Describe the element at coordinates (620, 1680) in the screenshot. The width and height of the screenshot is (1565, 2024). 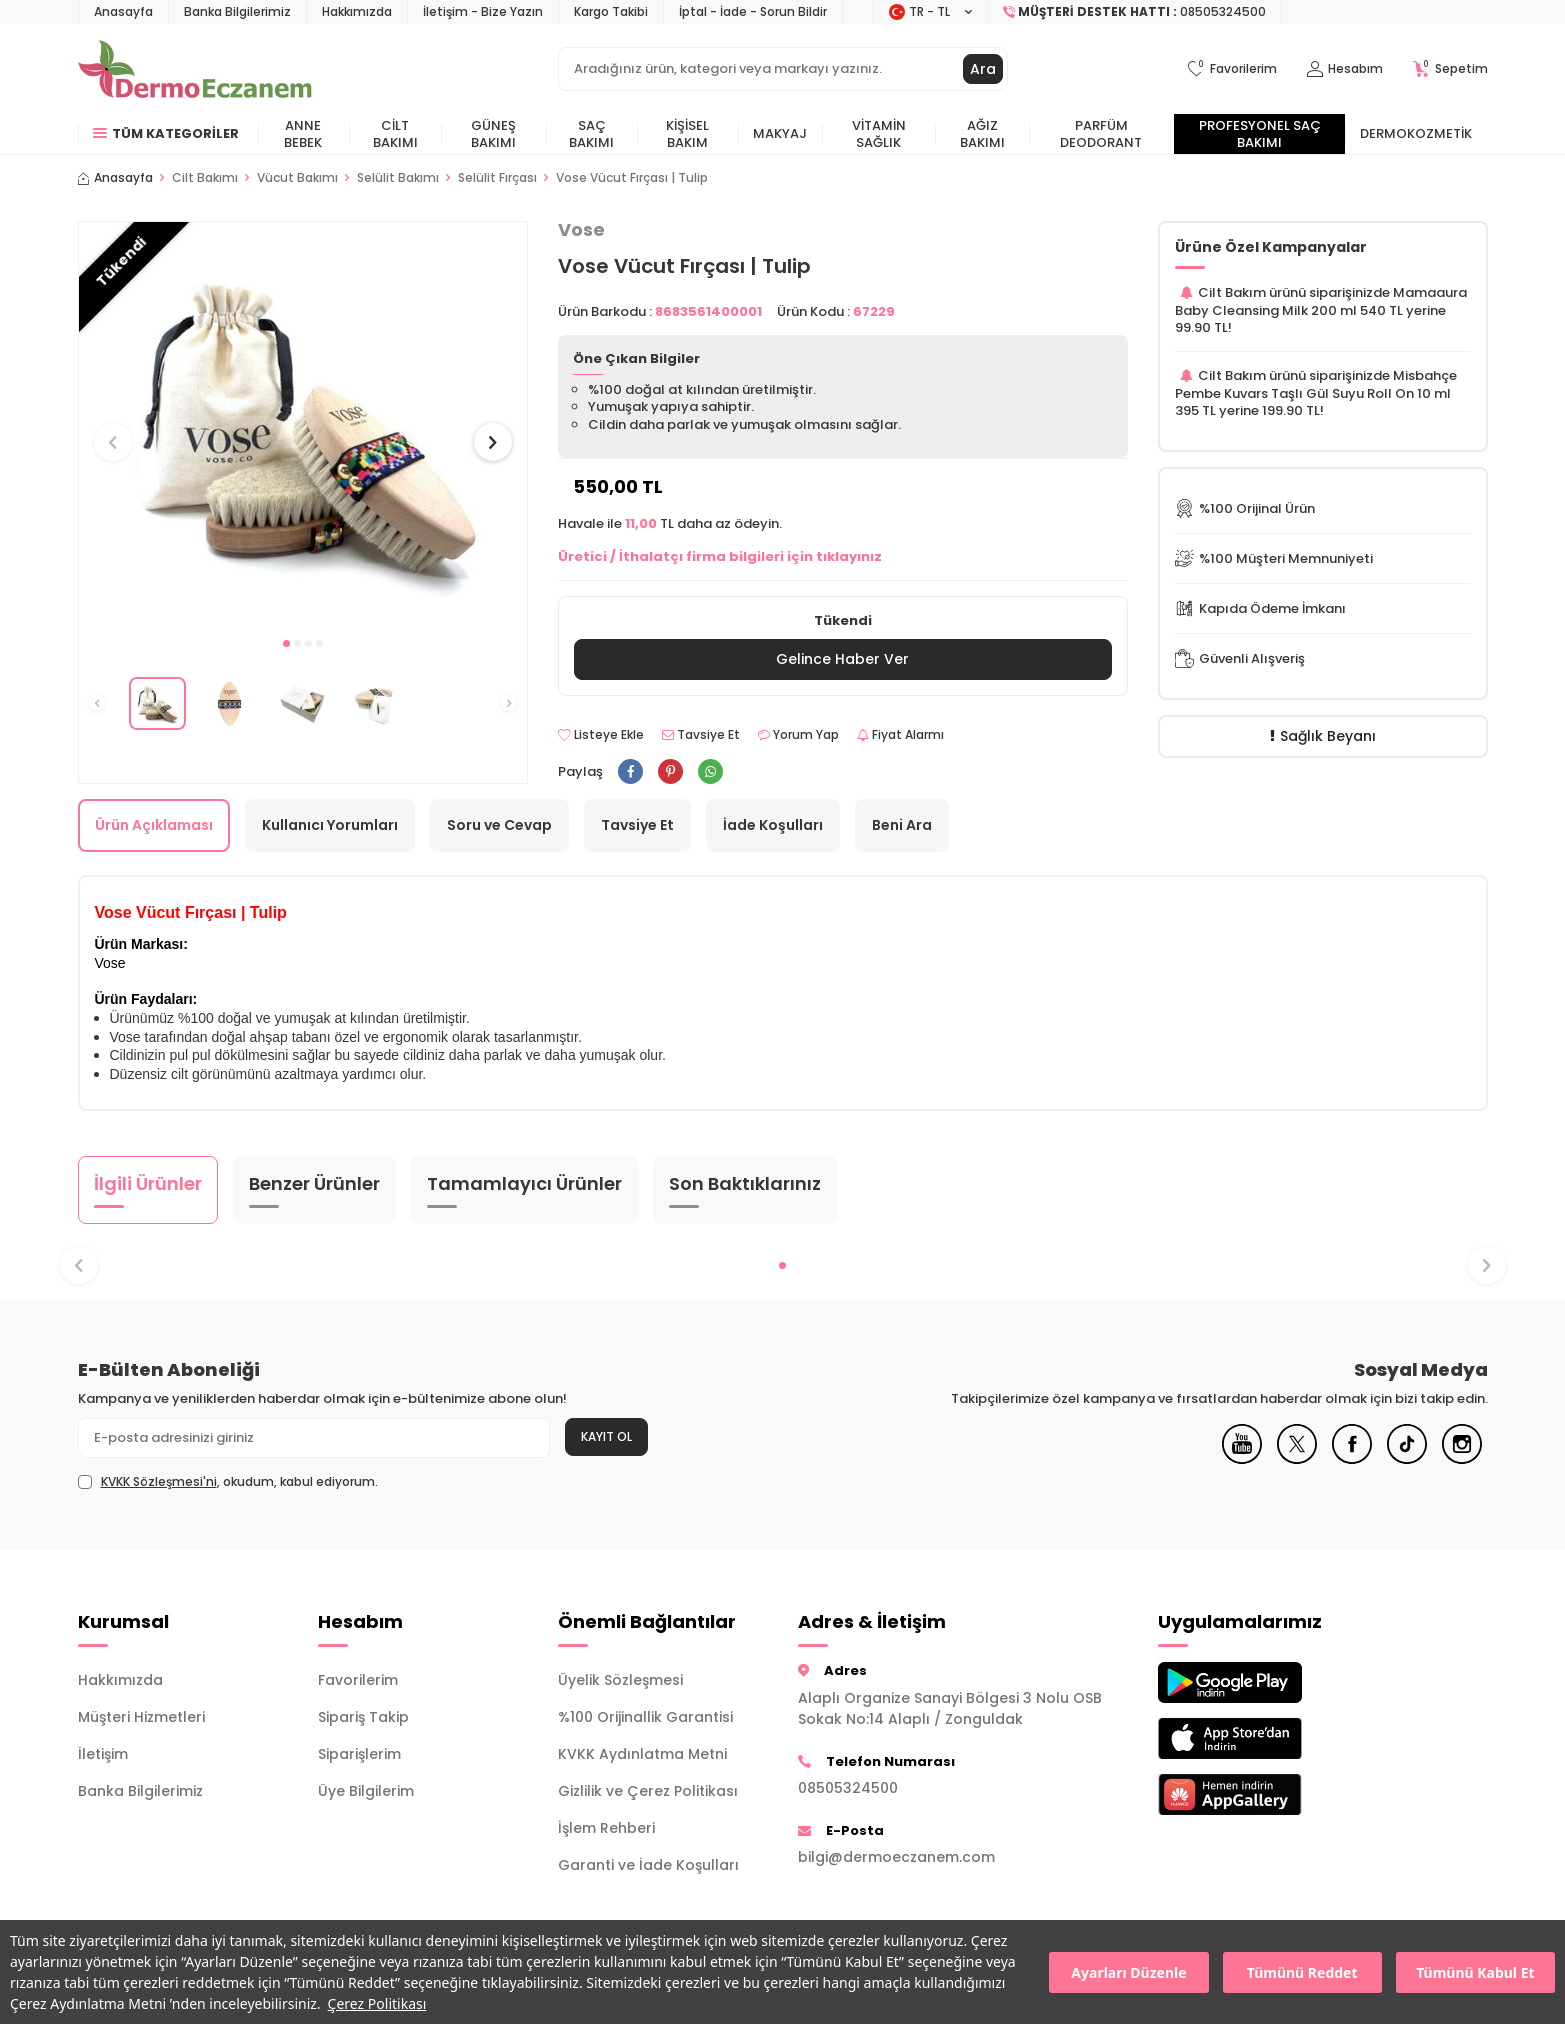
I see `Üyelik Sözleşmesi` at that location.